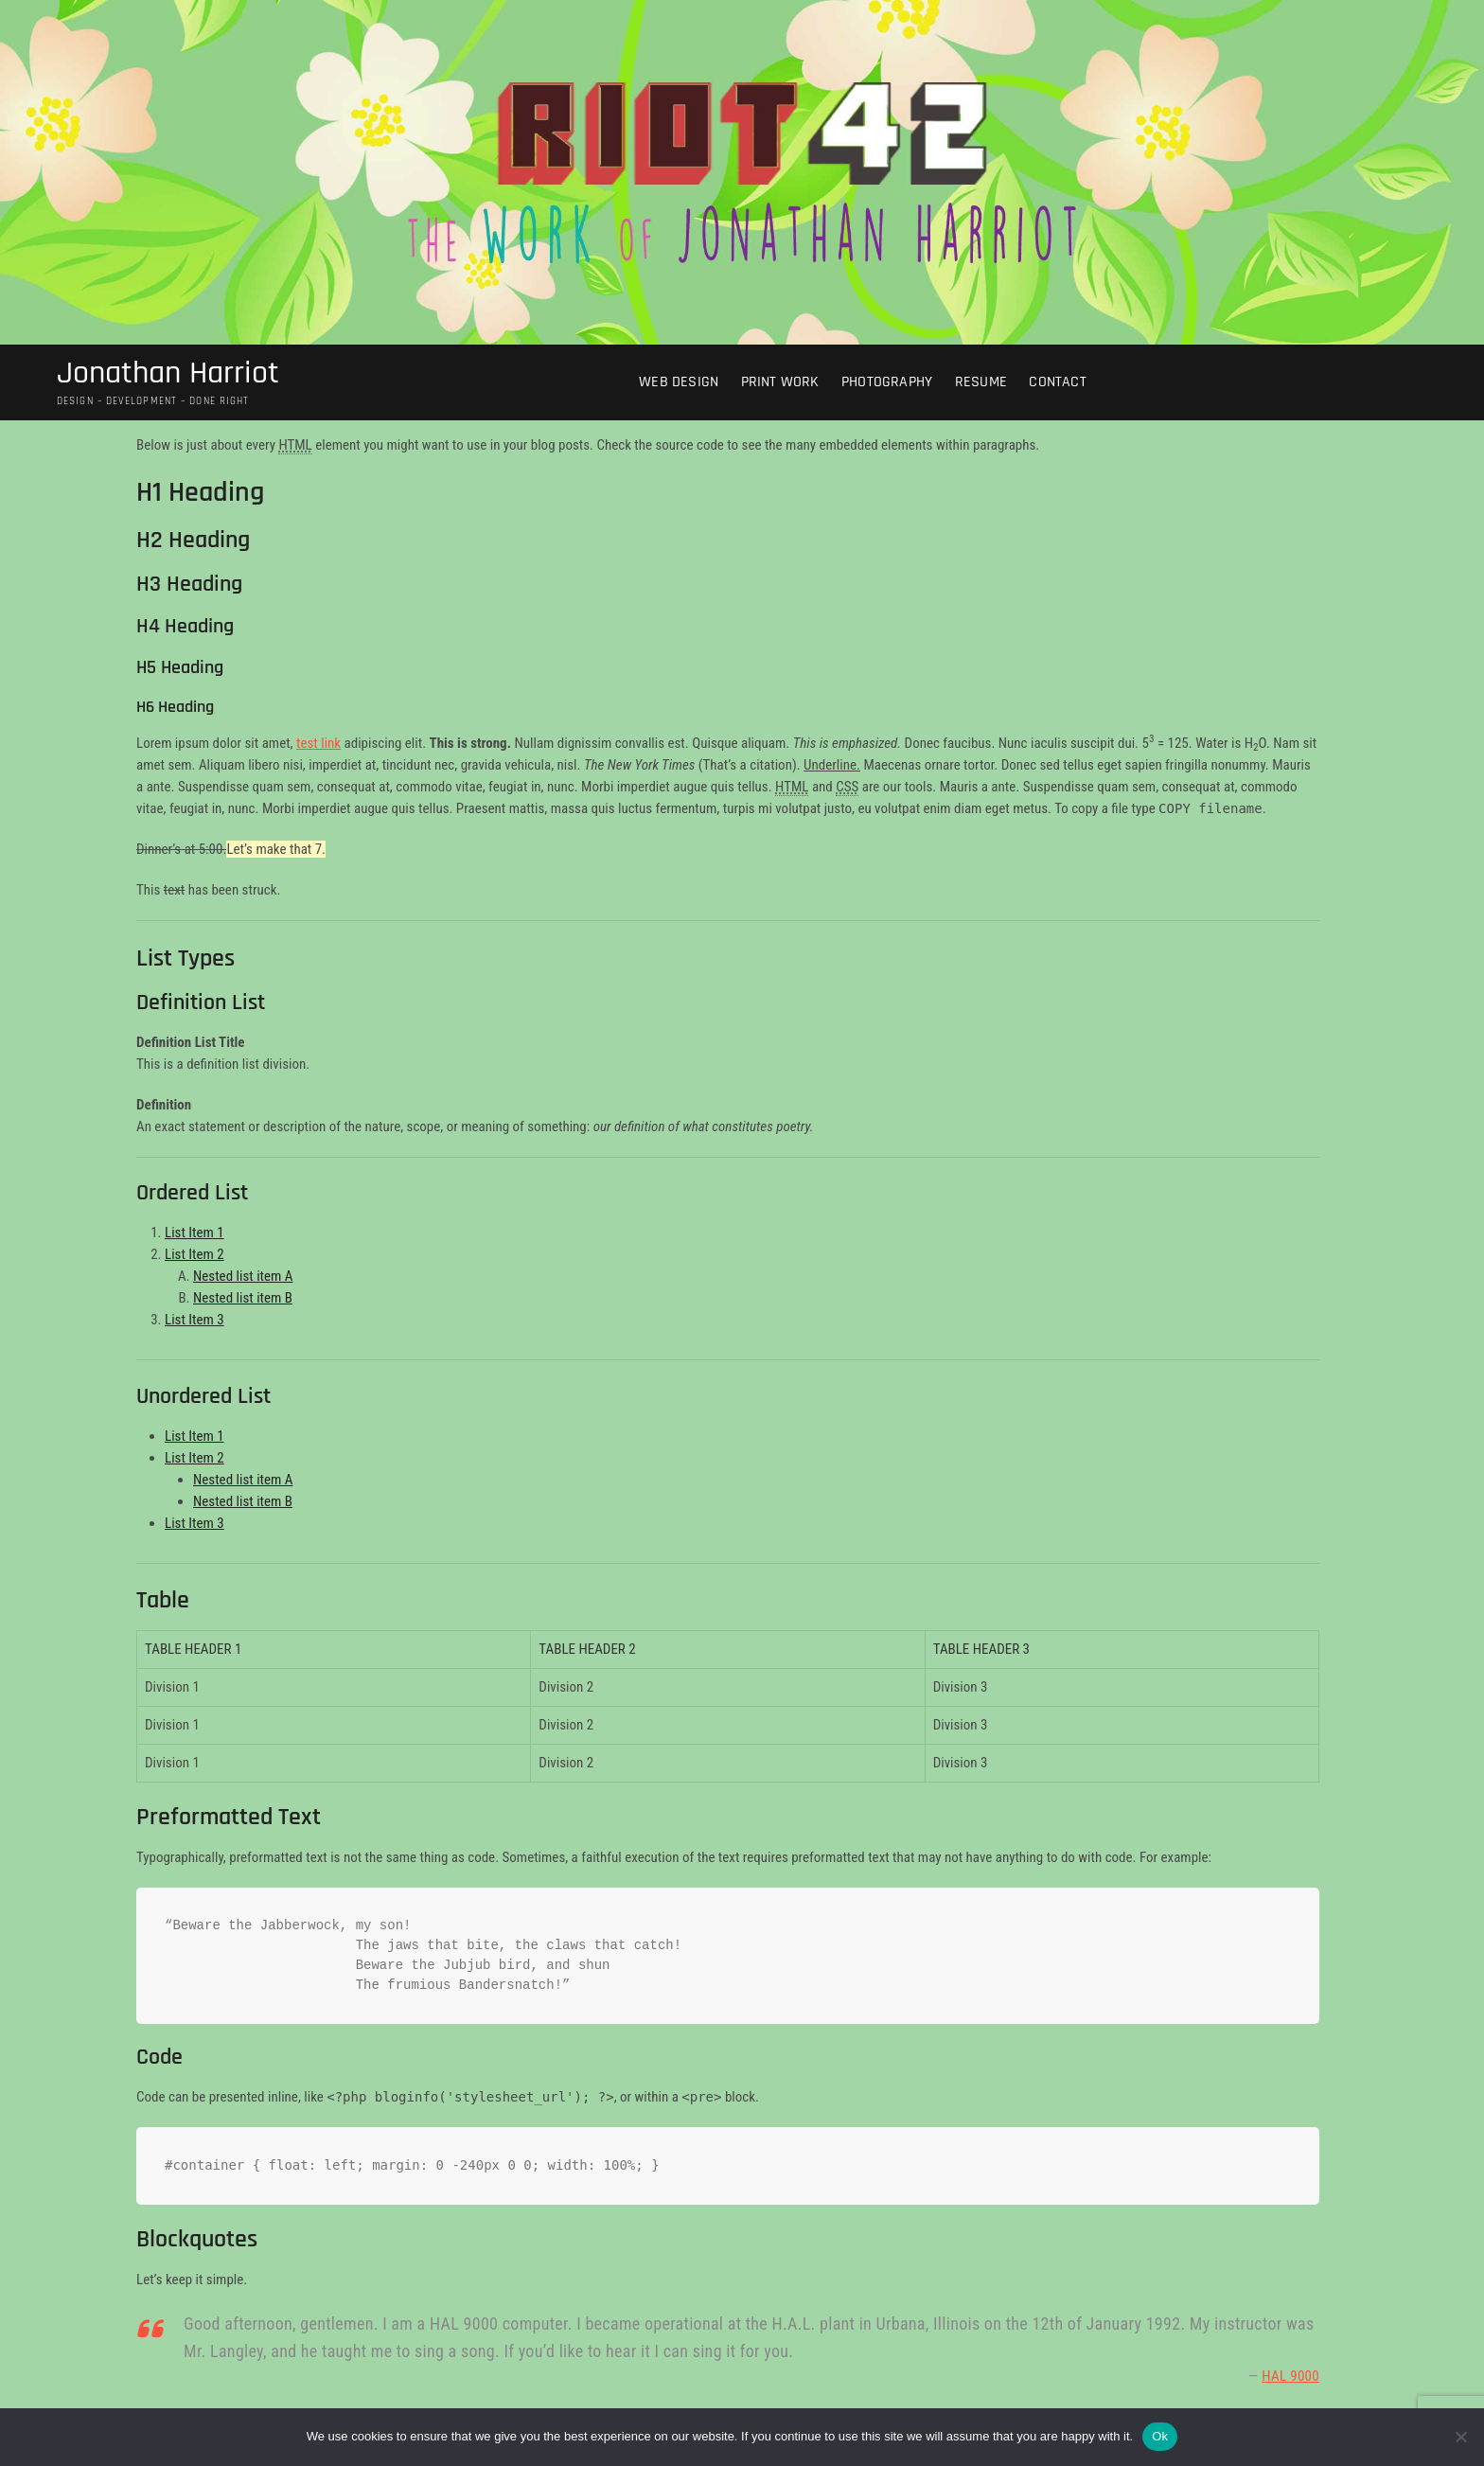 The width and height of the screenshot is (1484, 2466). What do you see at coordinates (194, 1235) in the screenshot?
I see `List Item 1` at bounding box center [194, 1235].